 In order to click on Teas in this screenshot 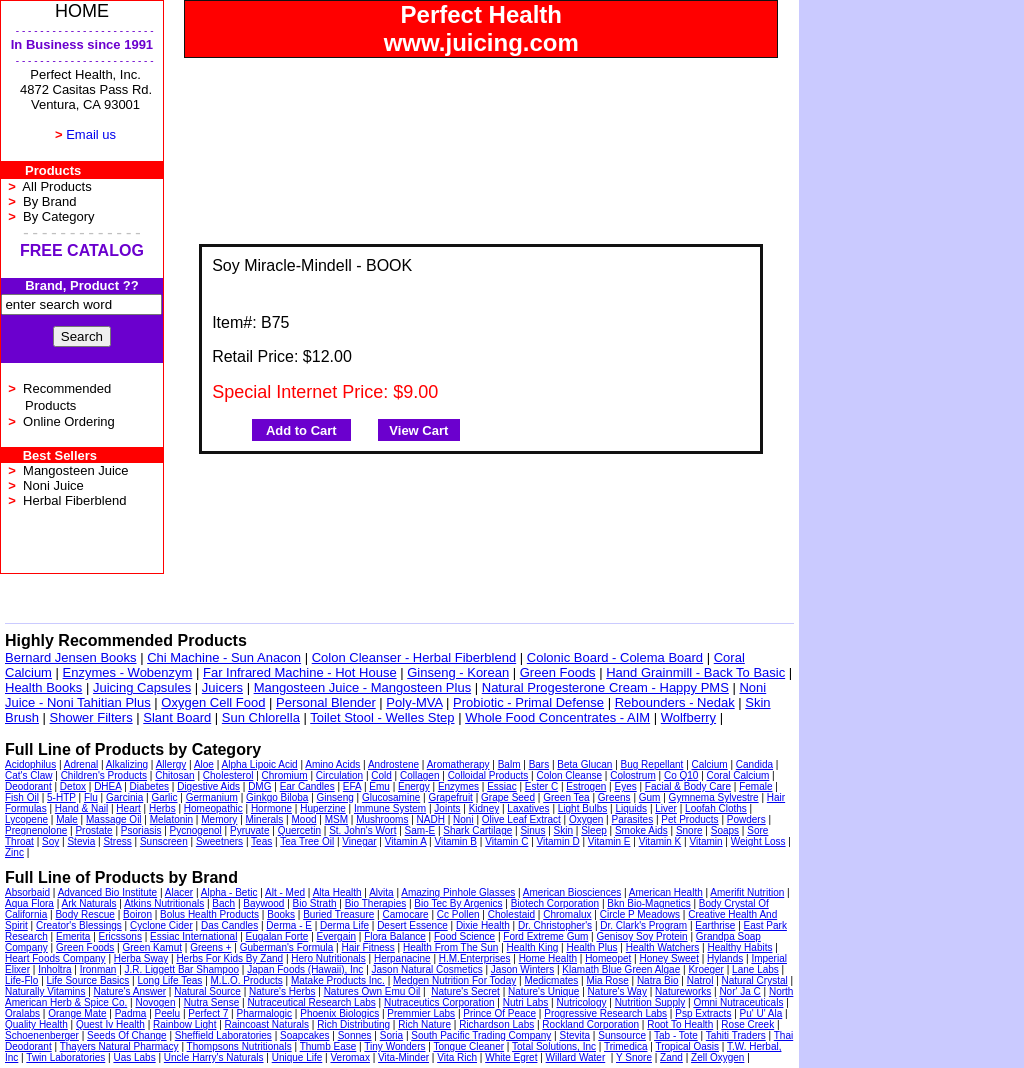, I will do `click(261, 841)`.